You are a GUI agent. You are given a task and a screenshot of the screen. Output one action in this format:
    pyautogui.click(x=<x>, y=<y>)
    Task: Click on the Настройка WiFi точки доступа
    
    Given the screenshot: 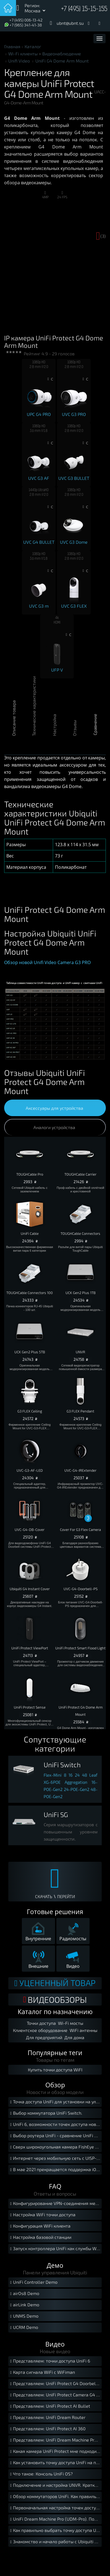 What is the action you would take?
    pyautogui.click(x=42, y=2215)
    